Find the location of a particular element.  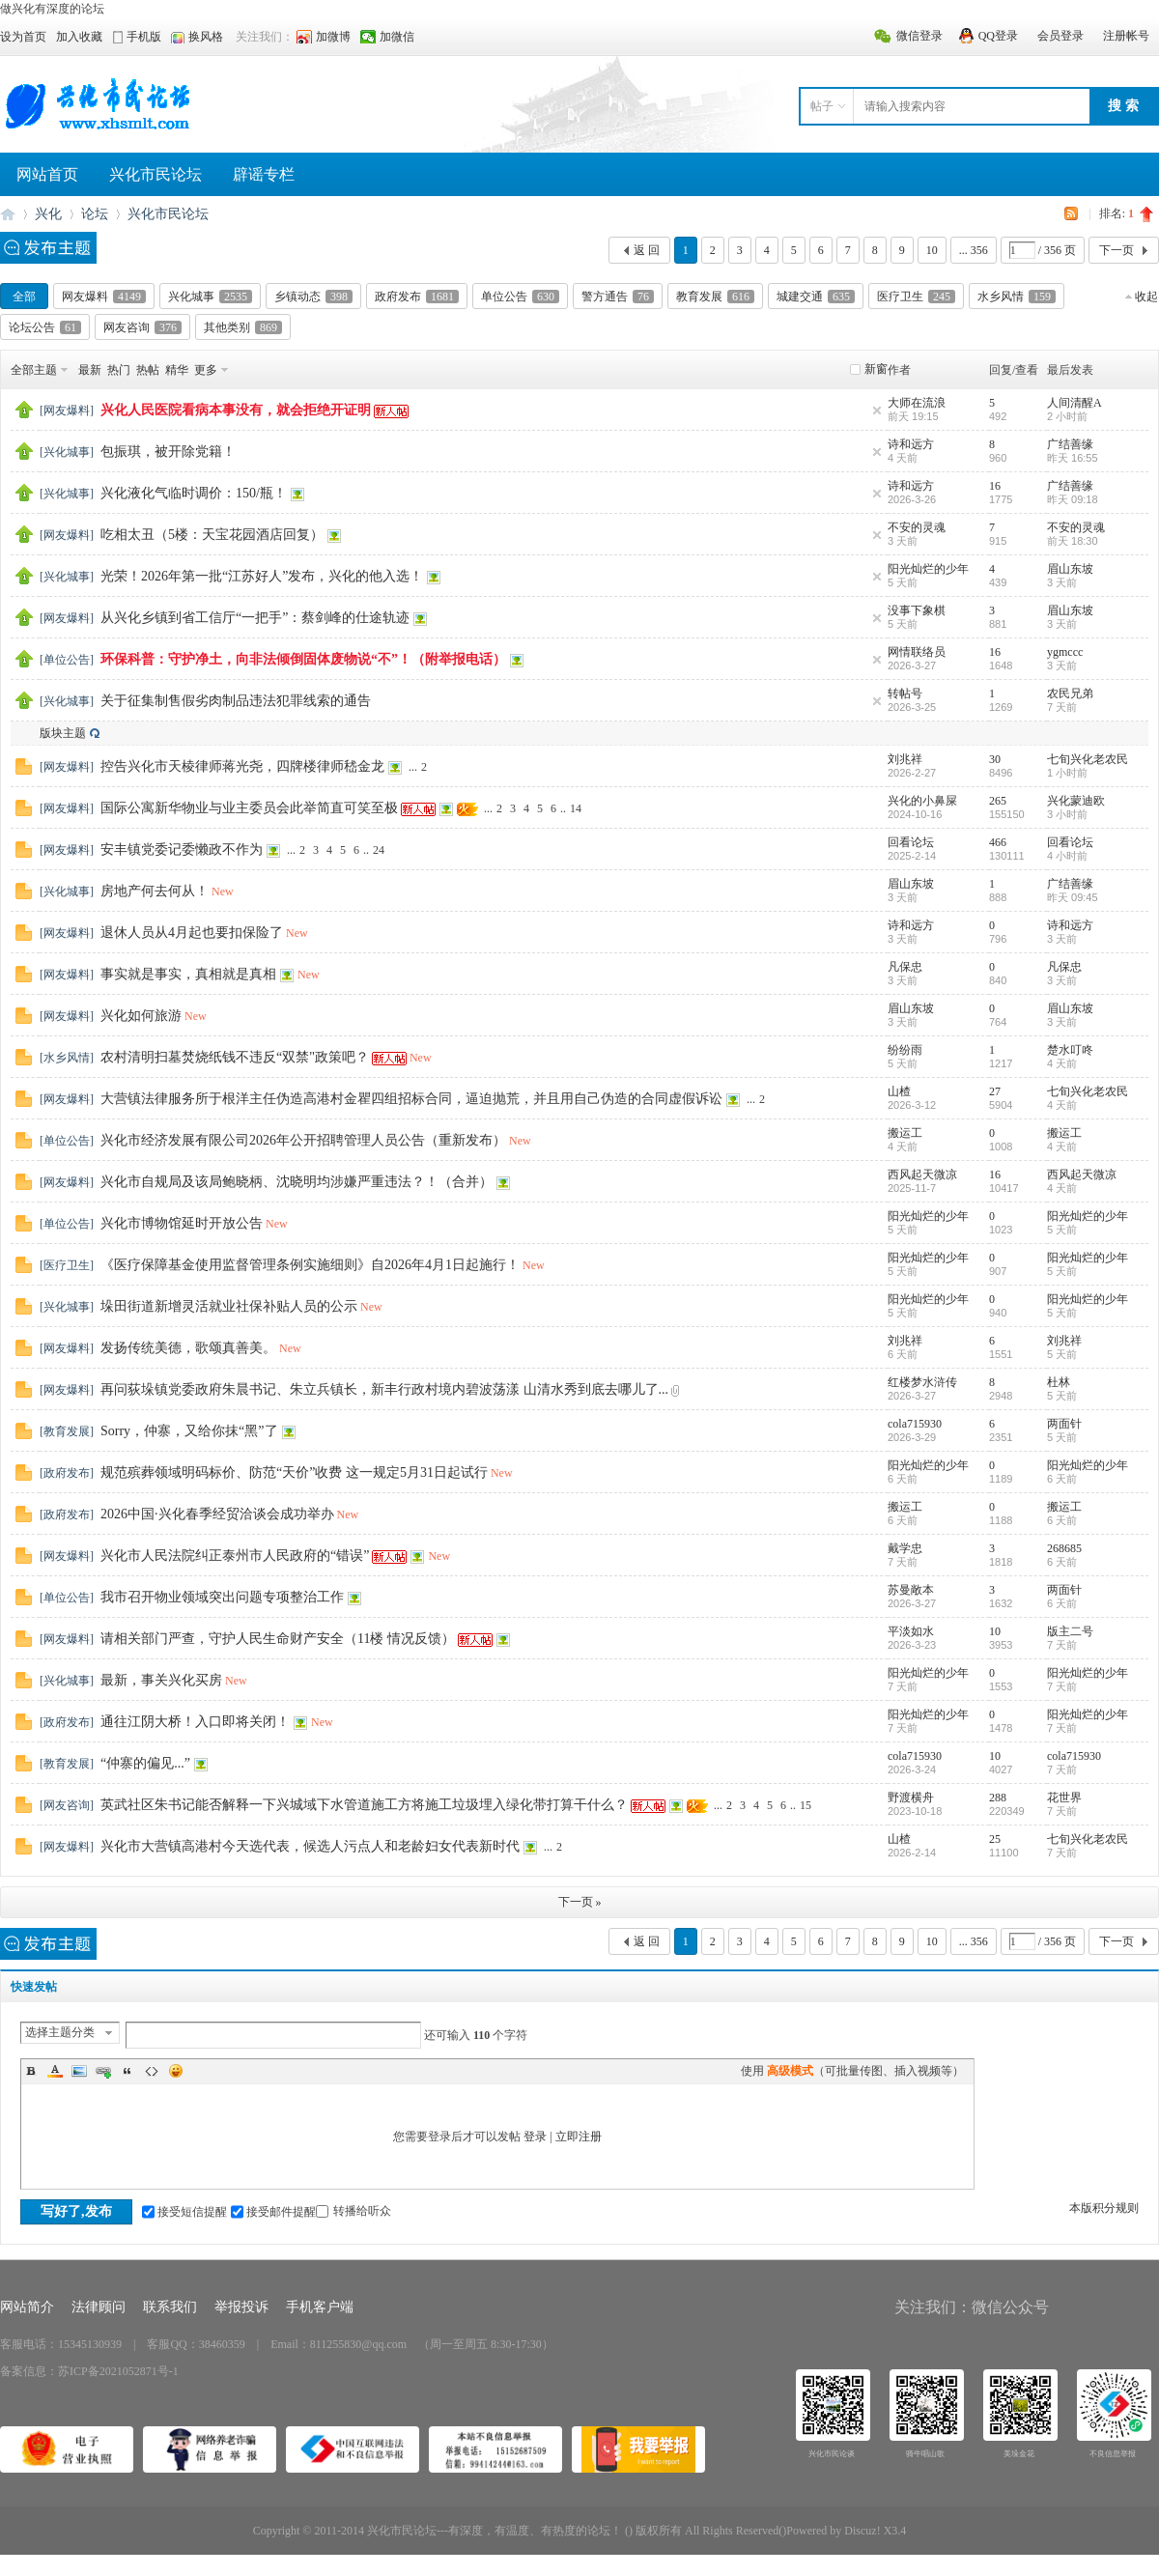

垛田街道新增灵活就业社保补贴人员的公示 is located at coordinates (228, 1306).